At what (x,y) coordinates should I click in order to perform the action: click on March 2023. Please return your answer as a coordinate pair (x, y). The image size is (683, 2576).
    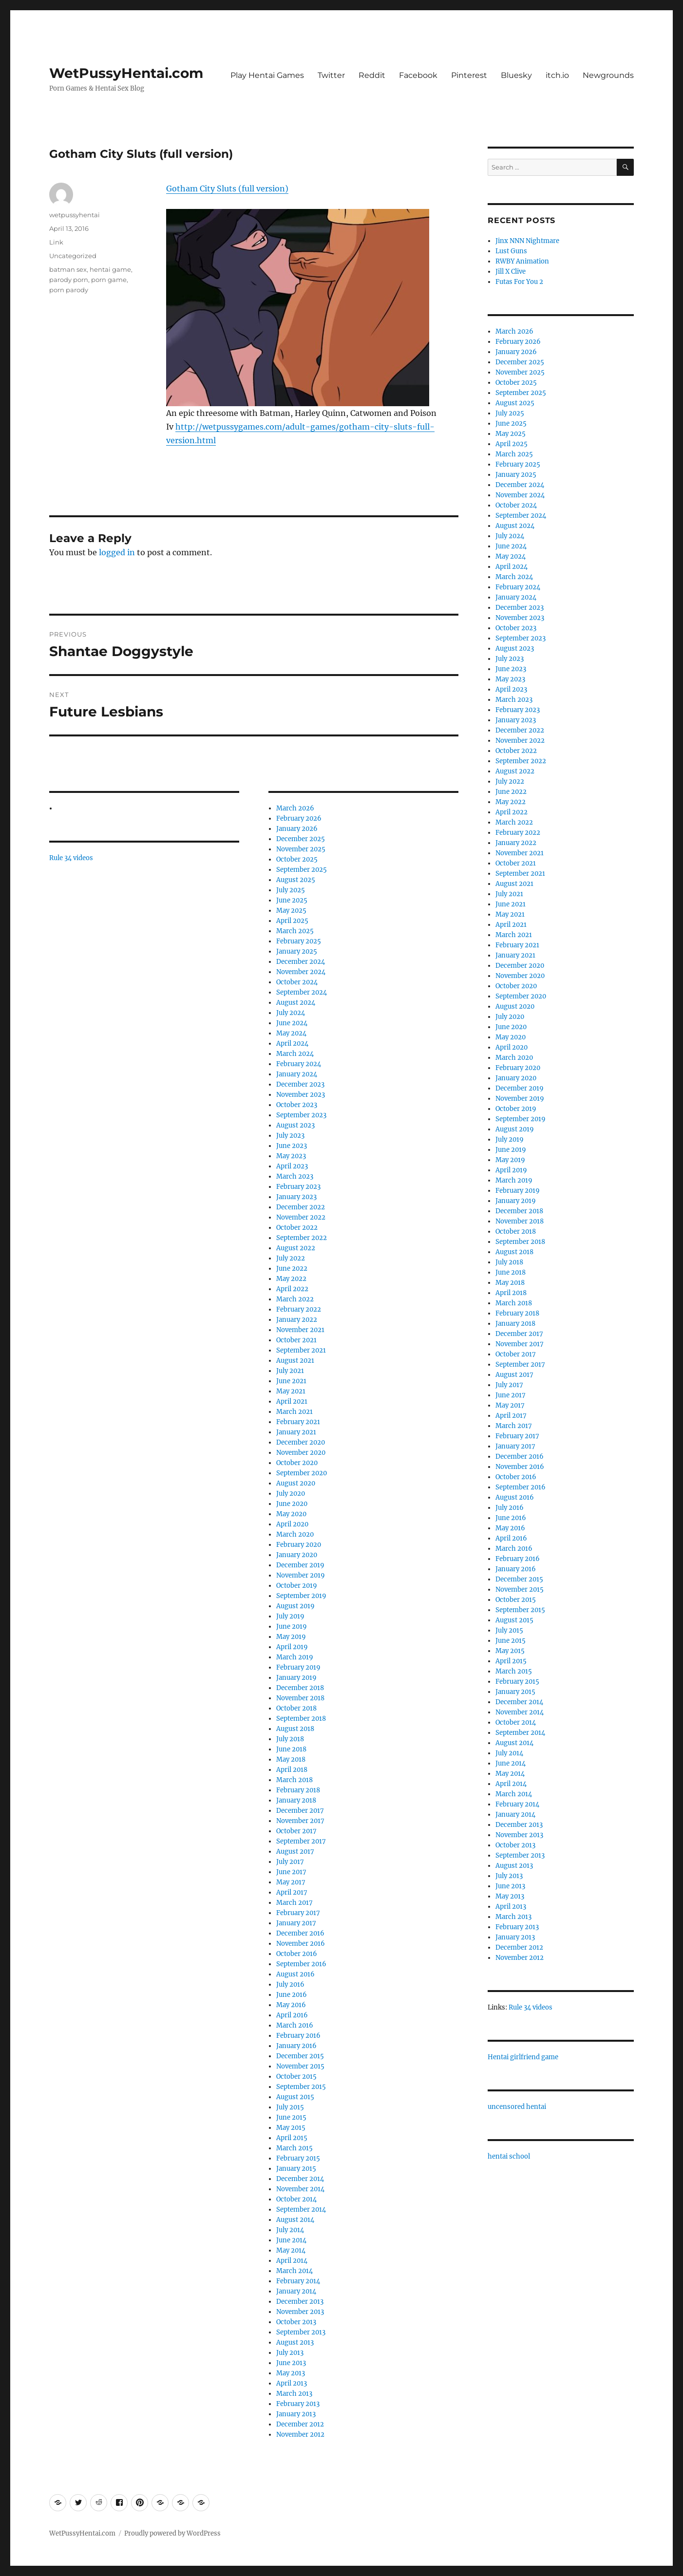
    Looking at the image, I should click on (294, 1176).